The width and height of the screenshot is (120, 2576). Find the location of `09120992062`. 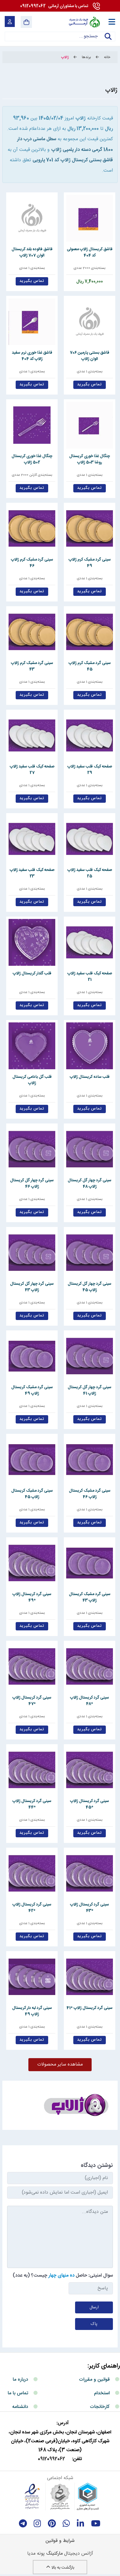

09120992062 is located at coordinates (54, 6).